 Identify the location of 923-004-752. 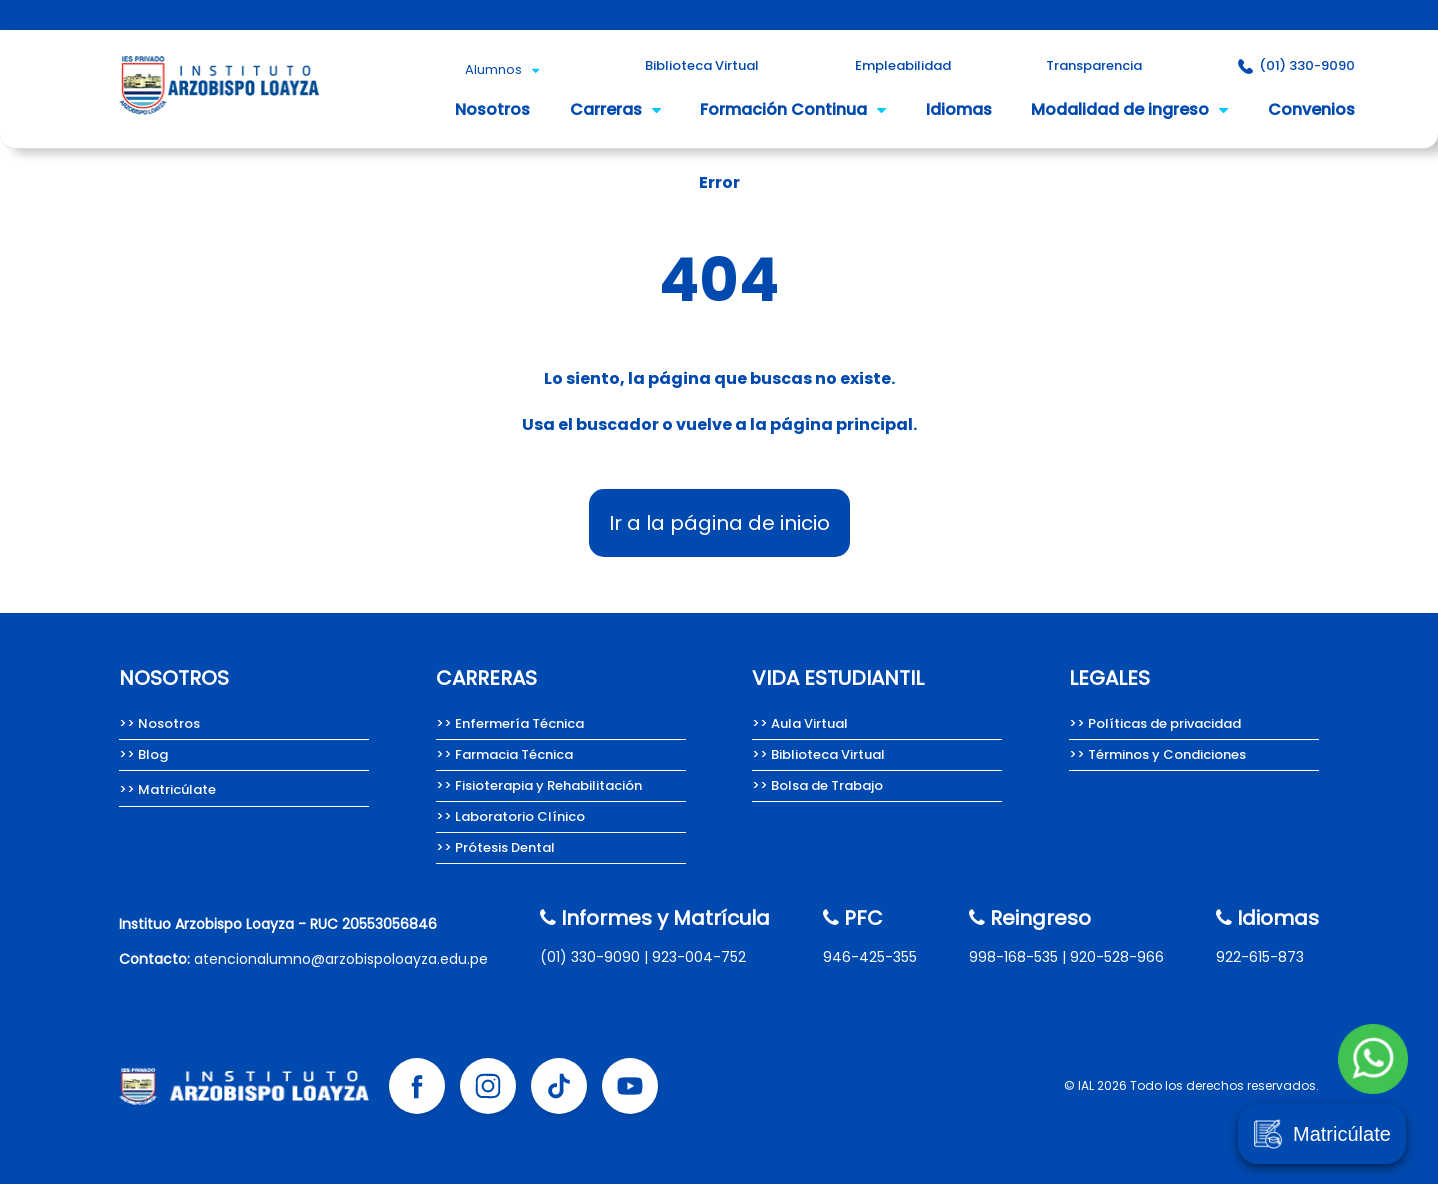
(699, 957).